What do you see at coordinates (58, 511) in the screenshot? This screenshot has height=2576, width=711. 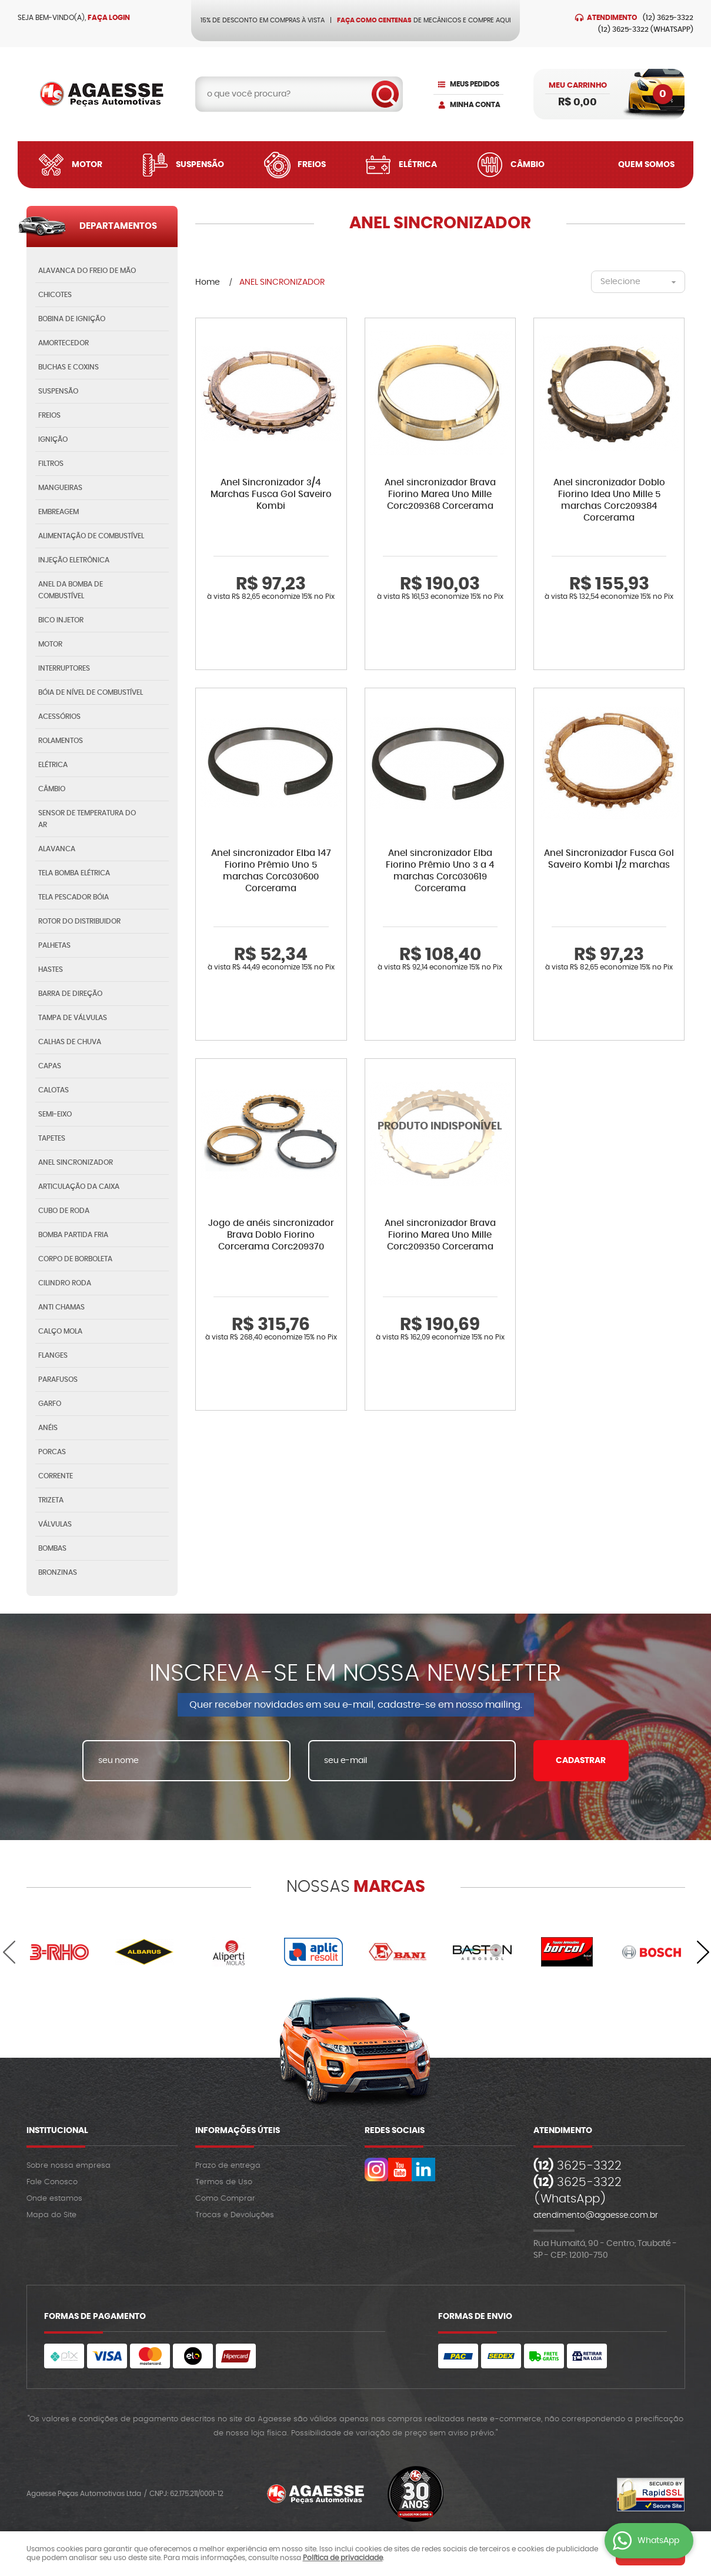 I see `EMBREAGEM` at bounding box center [58, 511].